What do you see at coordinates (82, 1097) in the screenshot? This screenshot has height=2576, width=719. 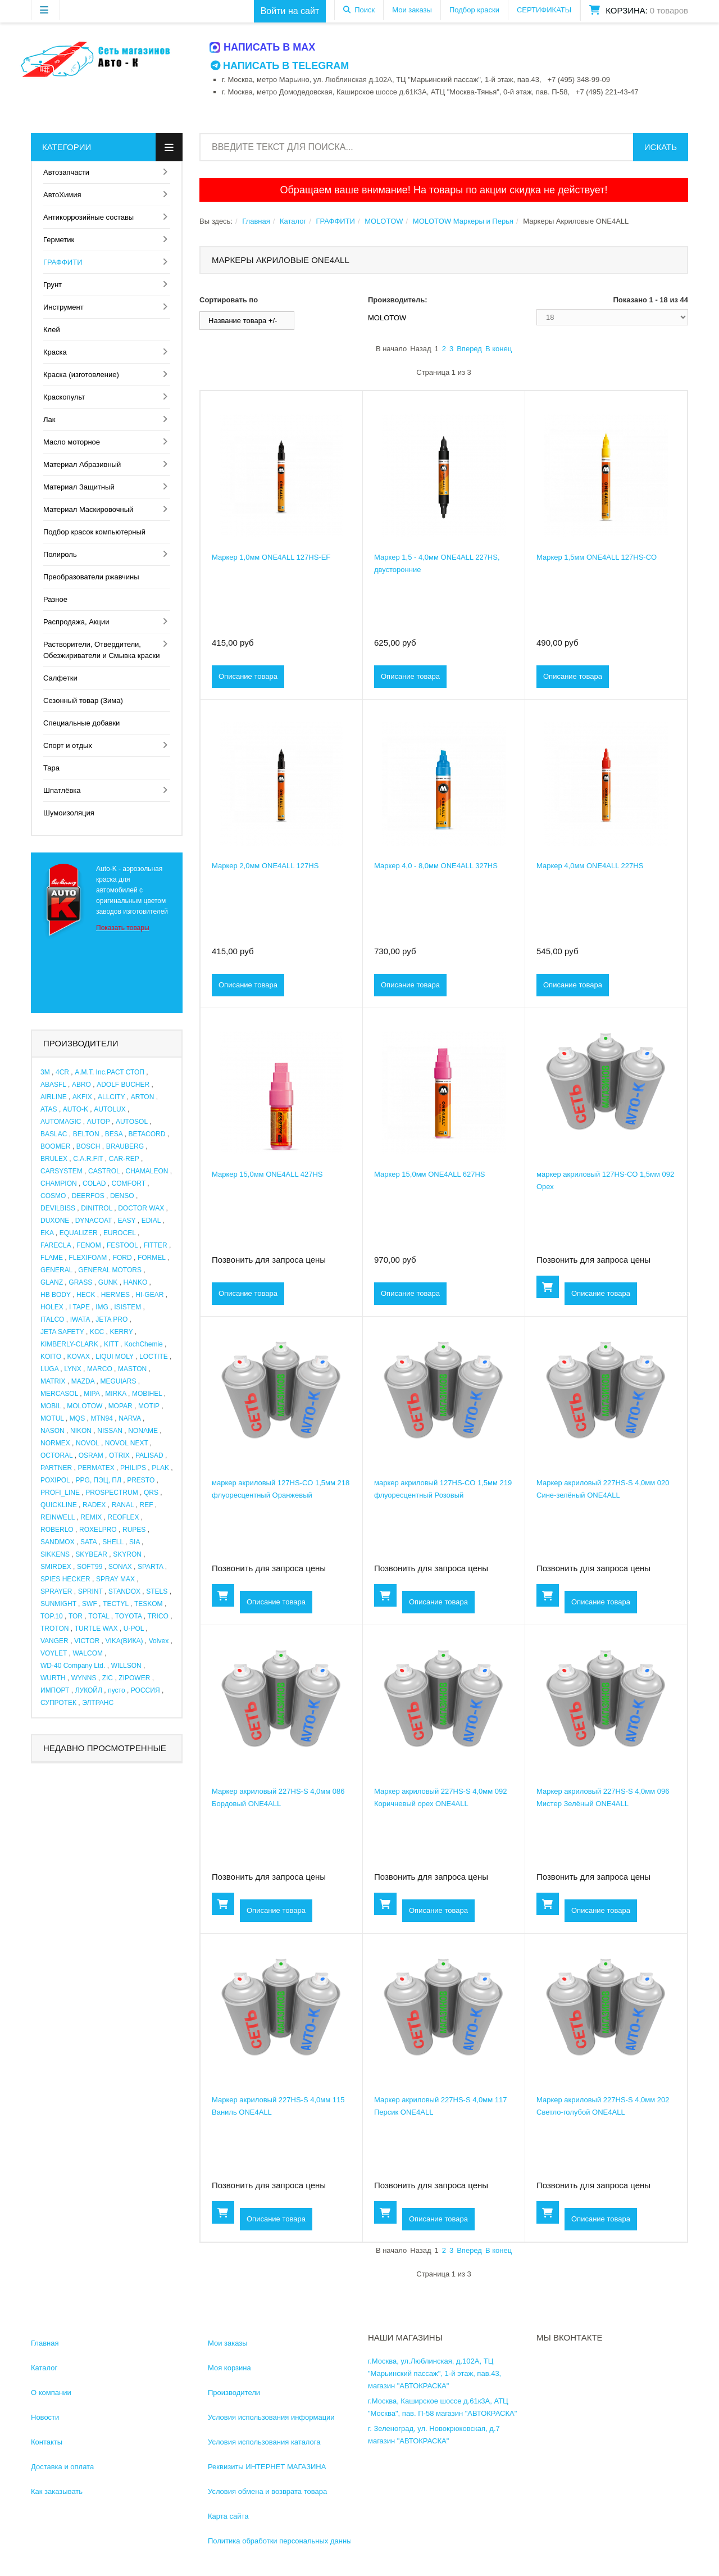 I see `AKFIX` at bounding box center [82, 1097].